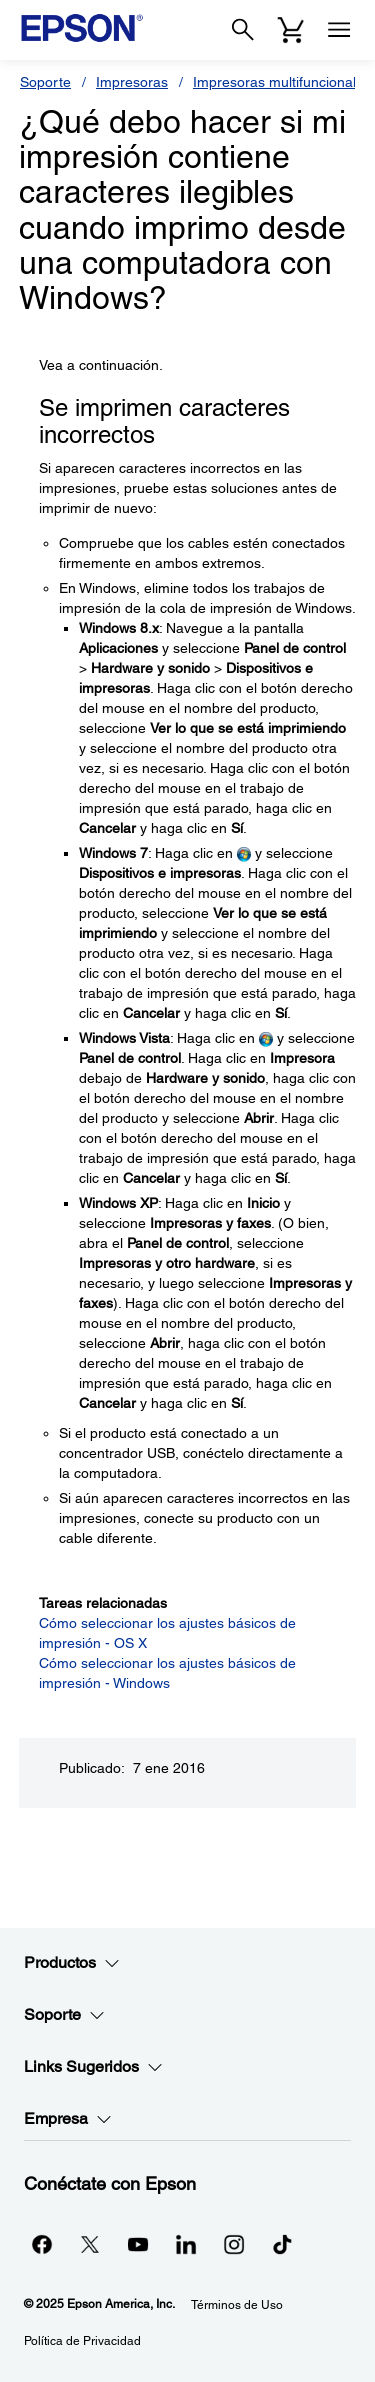  What do you see at coordinates (72, 1963) in the screenshot?
I see `Productos` at bounding box center [72, 1963].